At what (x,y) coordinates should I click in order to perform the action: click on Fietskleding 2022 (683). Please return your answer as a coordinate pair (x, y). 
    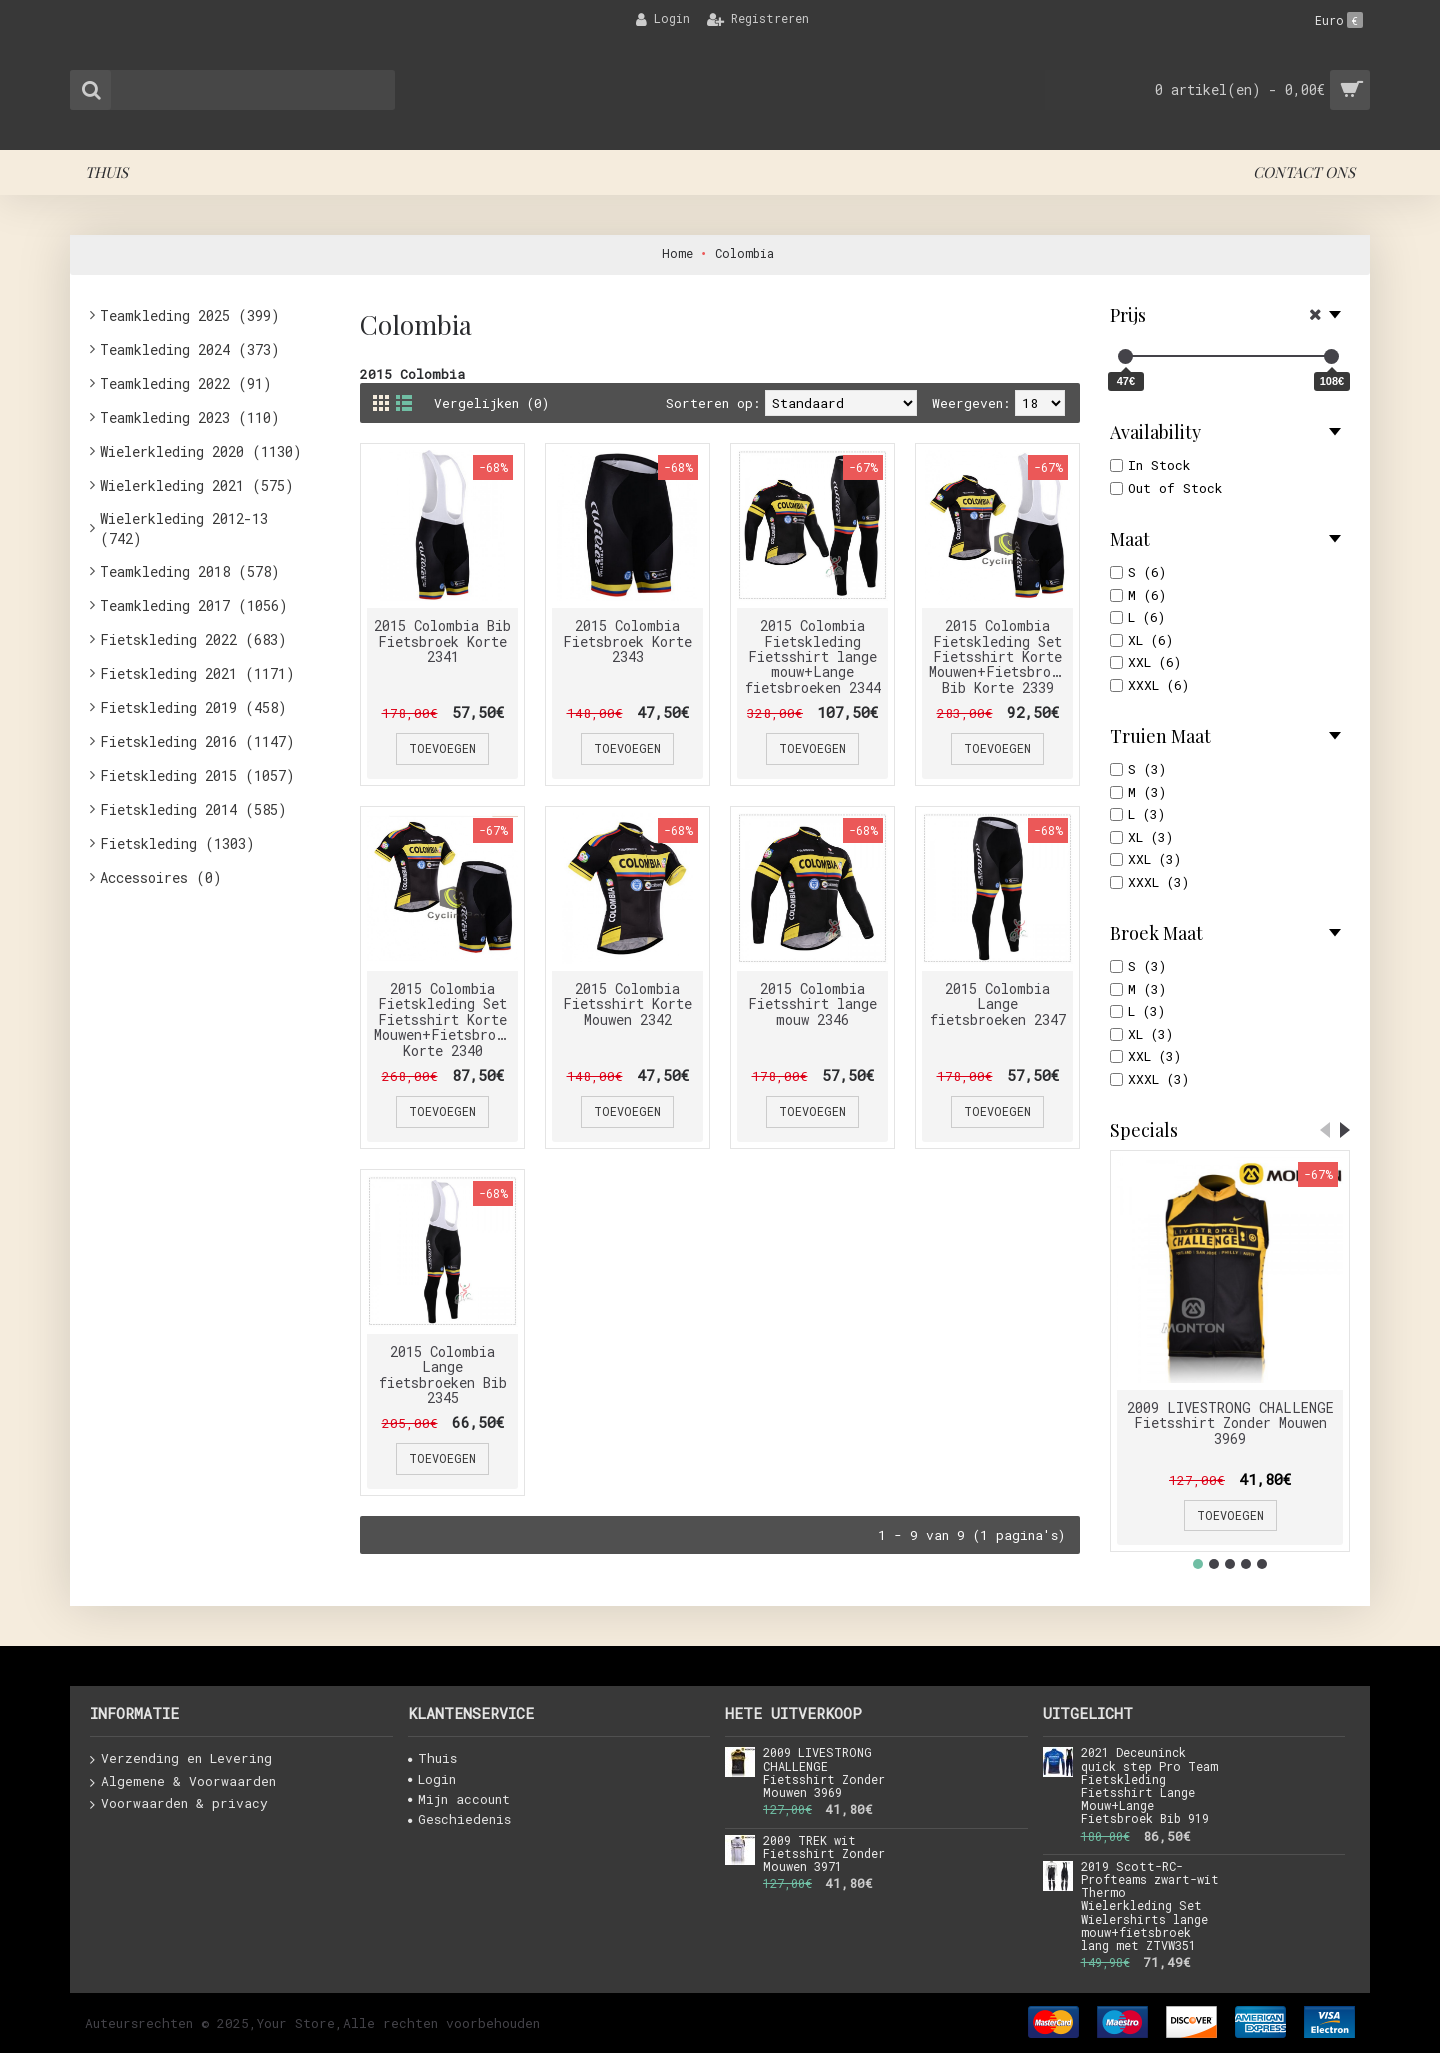
    Looking at the image, I should click on (193, 639).